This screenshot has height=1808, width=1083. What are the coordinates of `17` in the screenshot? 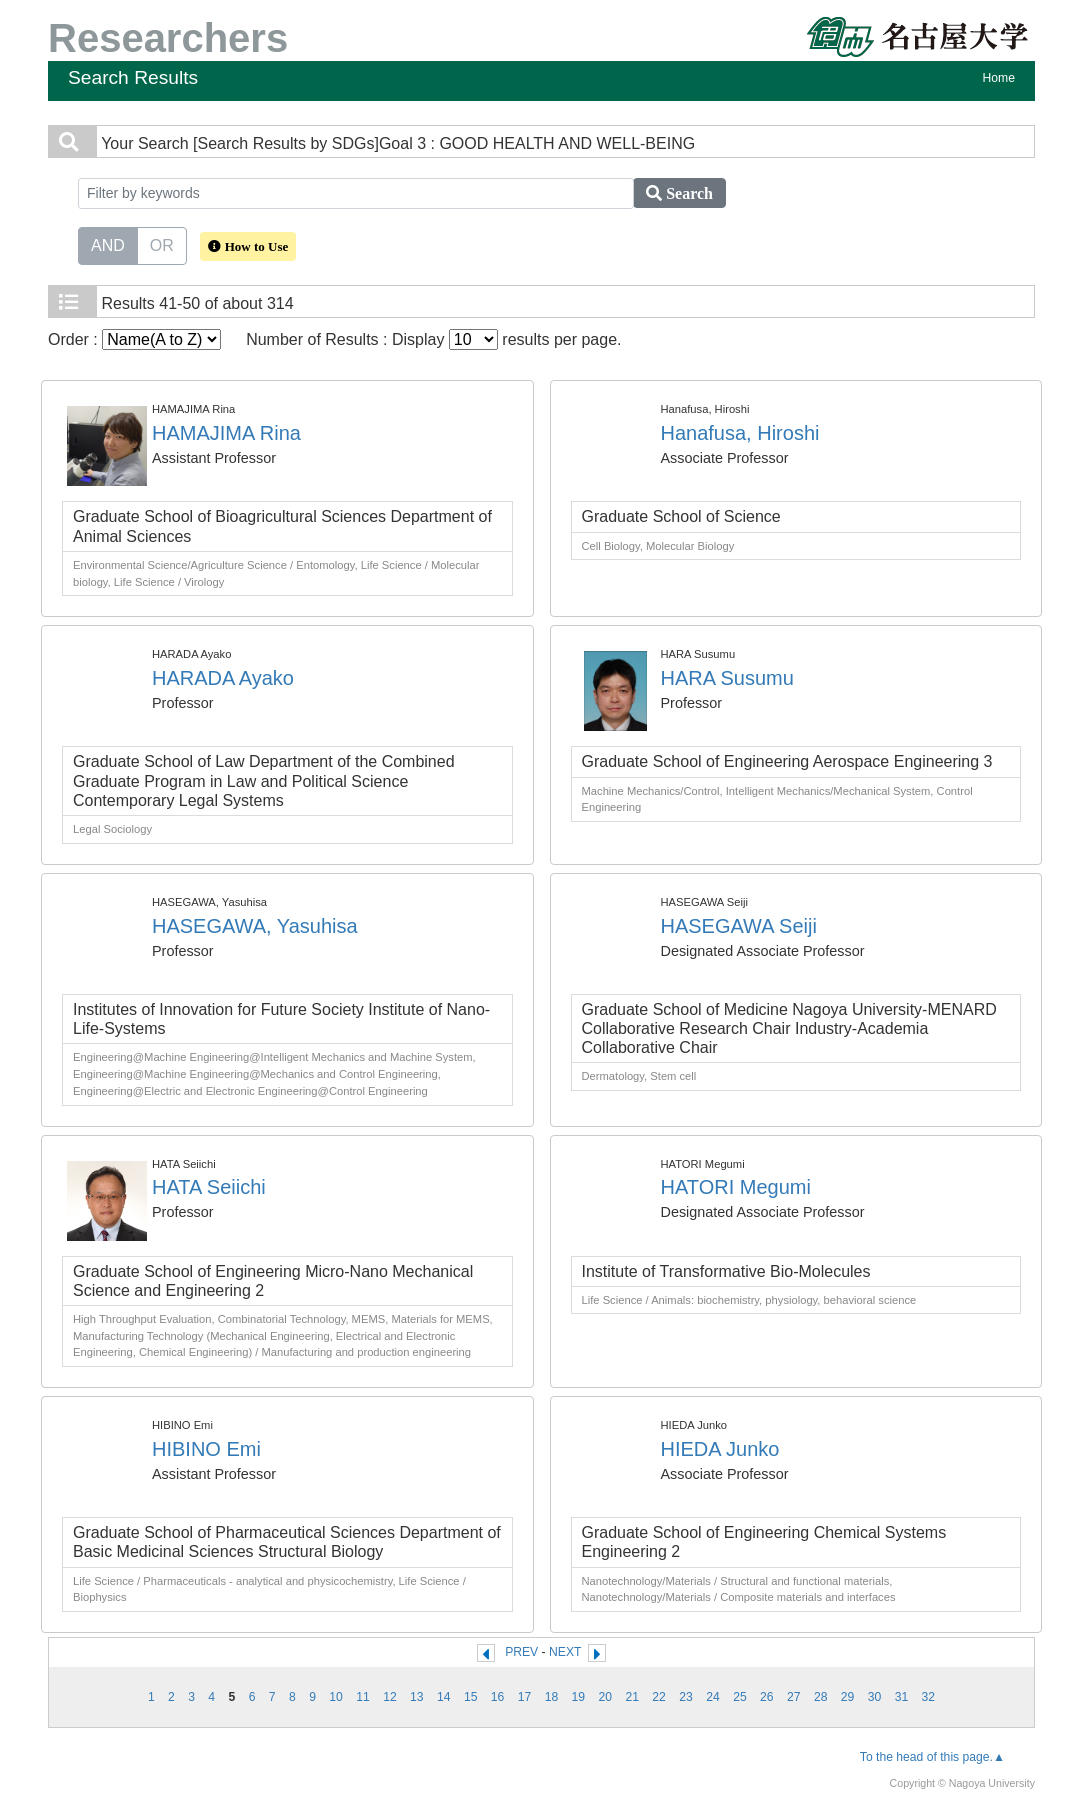 It's located at (525, 1697).